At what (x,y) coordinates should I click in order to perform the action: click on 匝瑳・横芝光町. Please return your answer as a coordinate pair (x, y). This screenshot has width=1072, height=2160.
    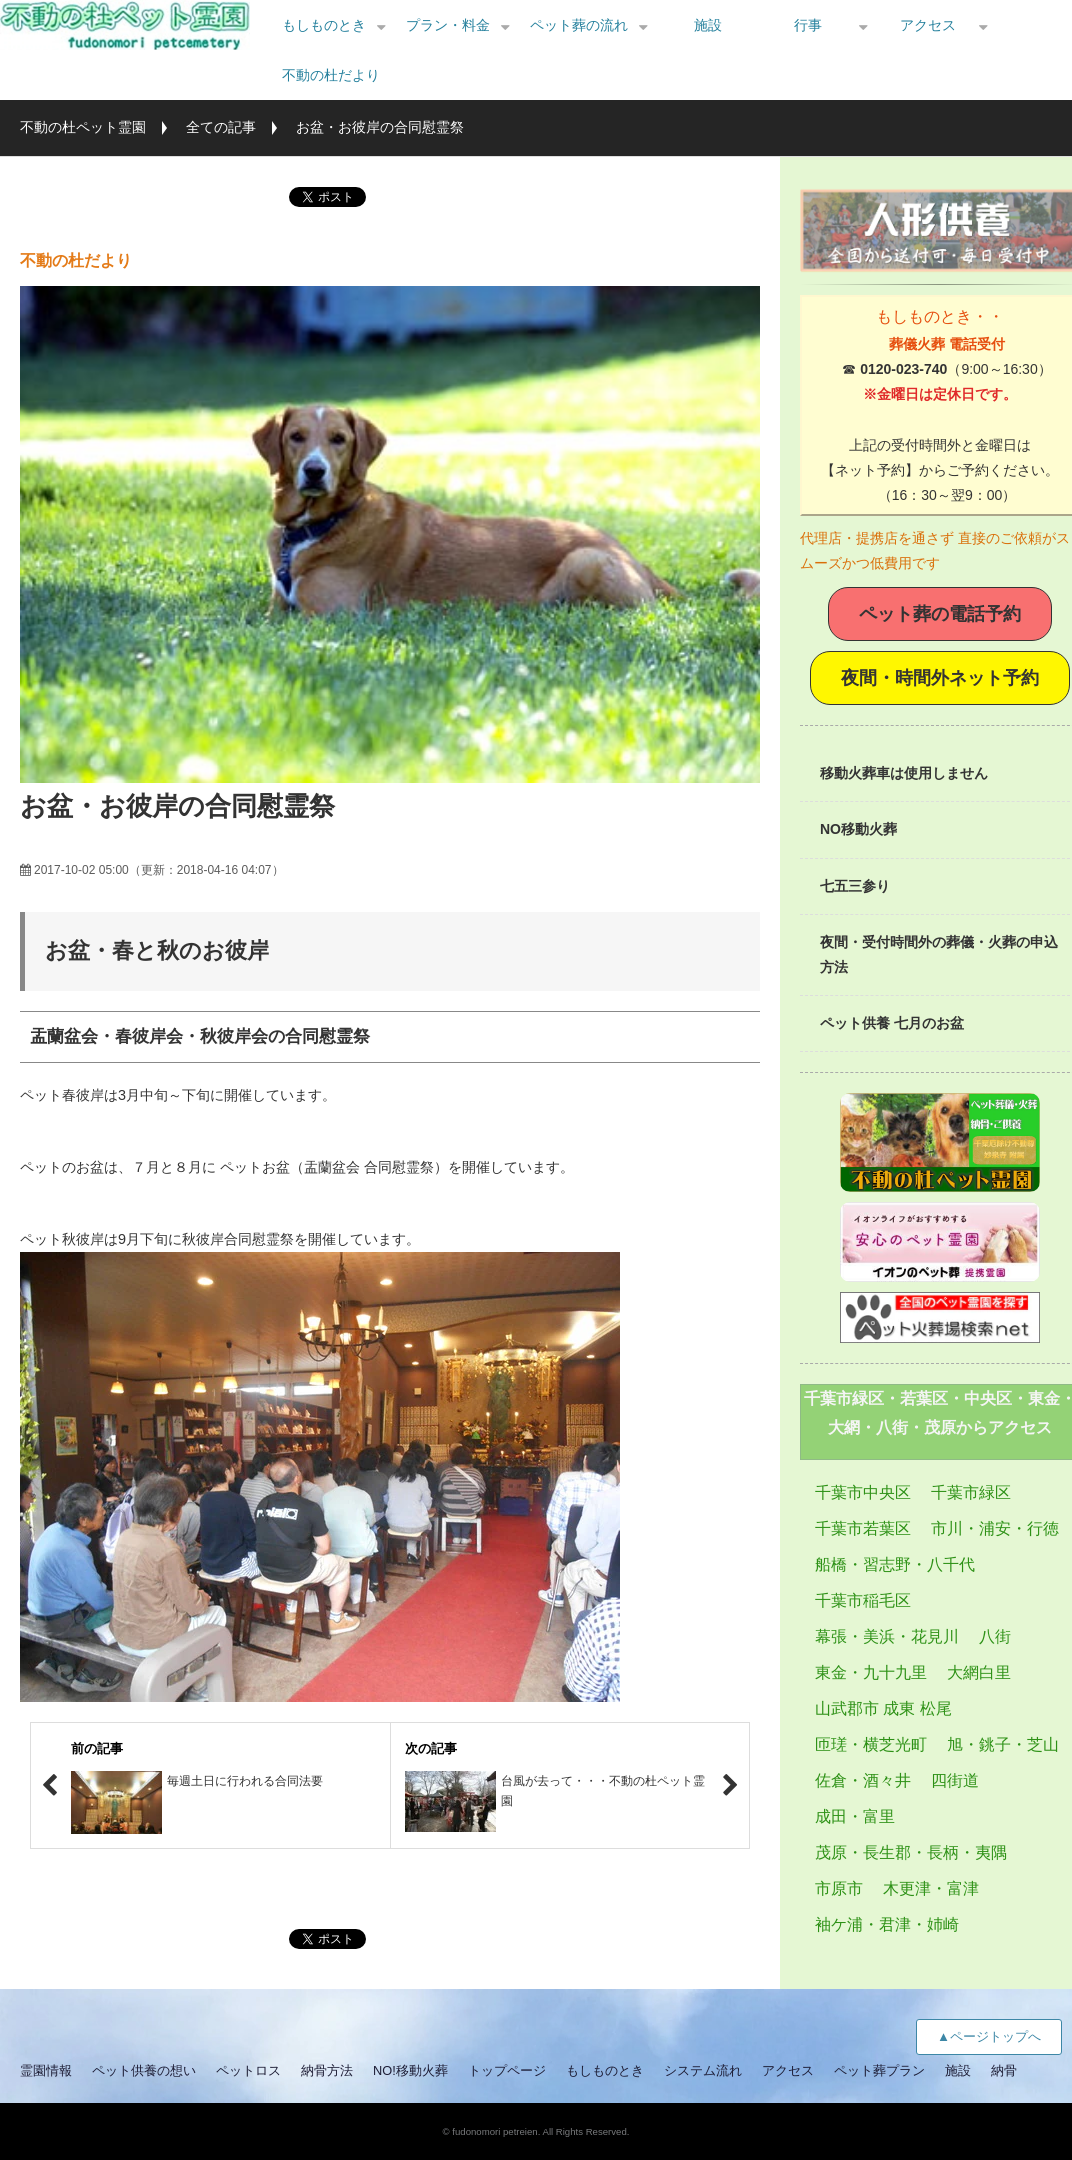
    Looking at the image, I should click on (871, 1744).